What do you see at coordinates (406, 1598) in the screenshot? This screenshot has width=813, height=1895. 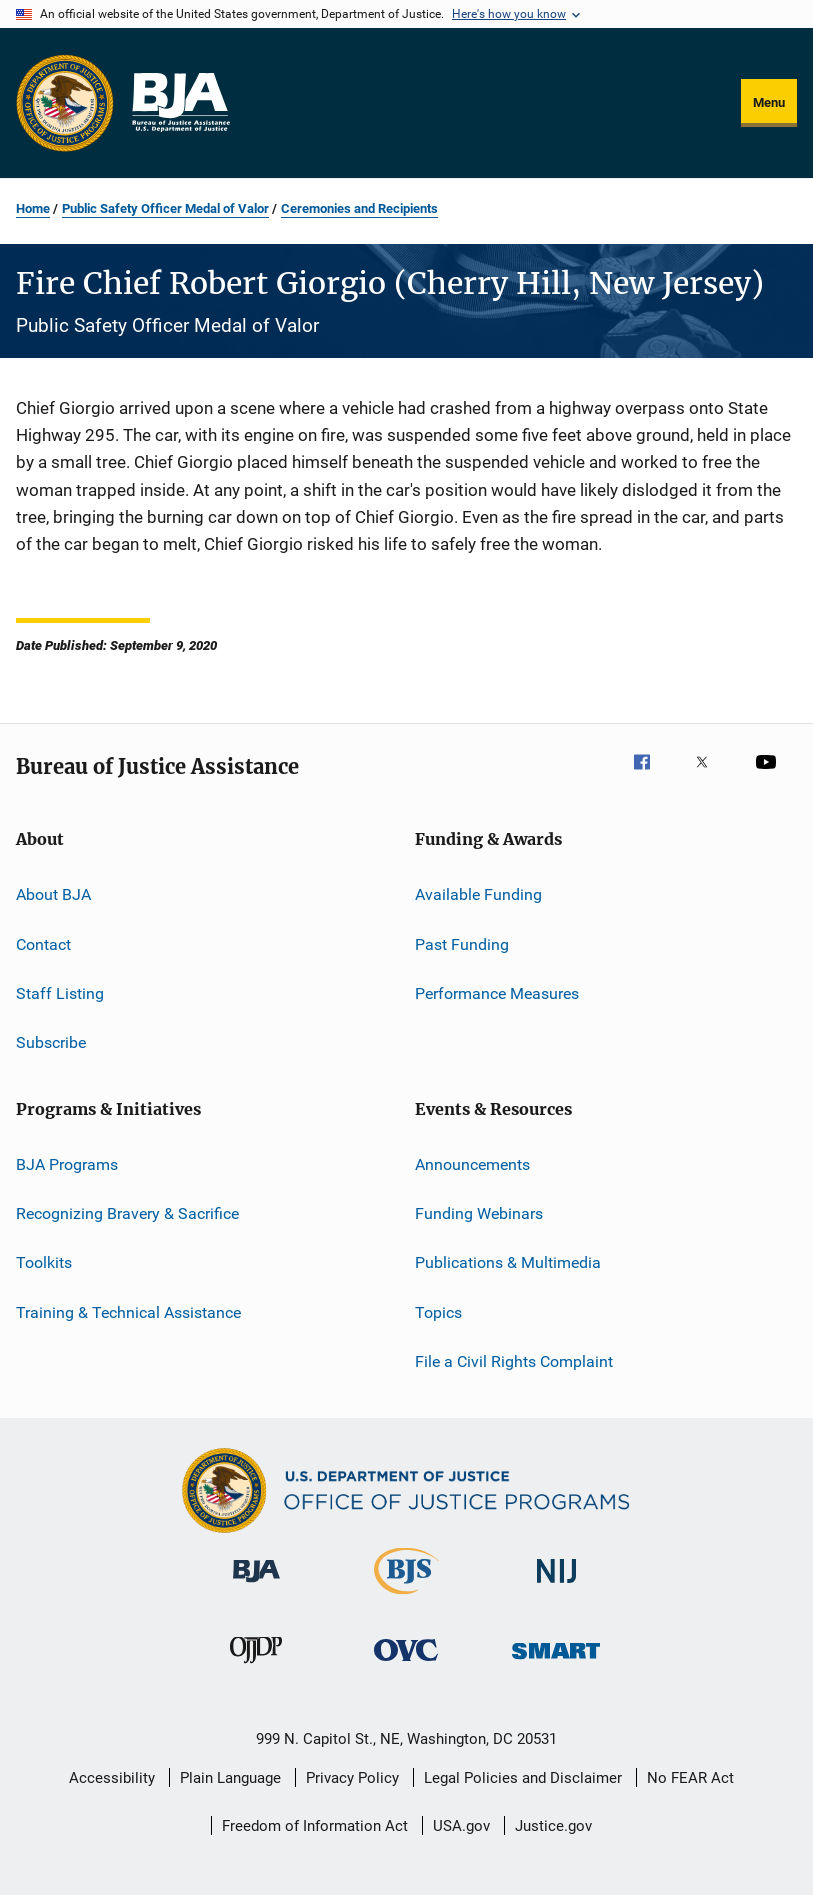 I see `[Bureau of Justice Statistics]` at bounding box center [406, 1598].